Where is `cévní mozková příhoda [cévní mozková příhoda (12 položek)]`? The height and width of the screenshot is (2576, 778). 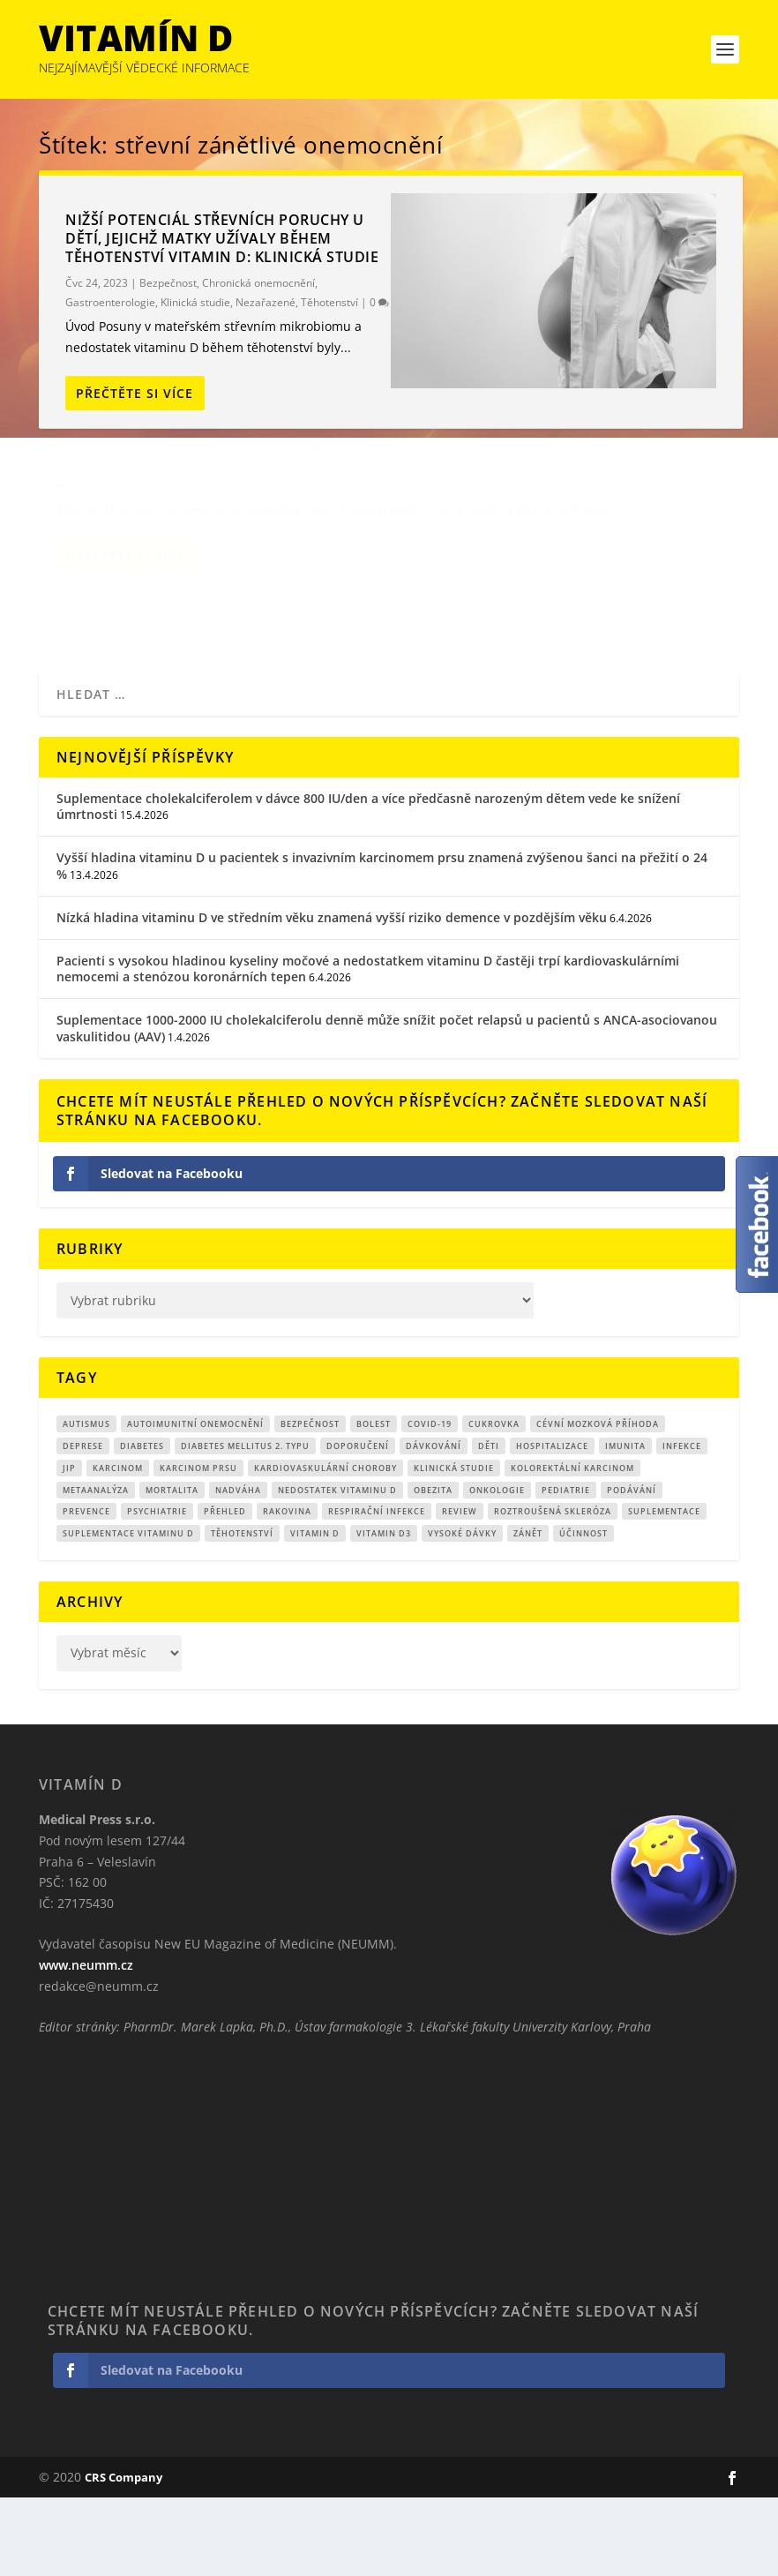
cévní mozková příhoda [cévní mozková příhoda (12 položek)] is located at coordinates (597, 1502).